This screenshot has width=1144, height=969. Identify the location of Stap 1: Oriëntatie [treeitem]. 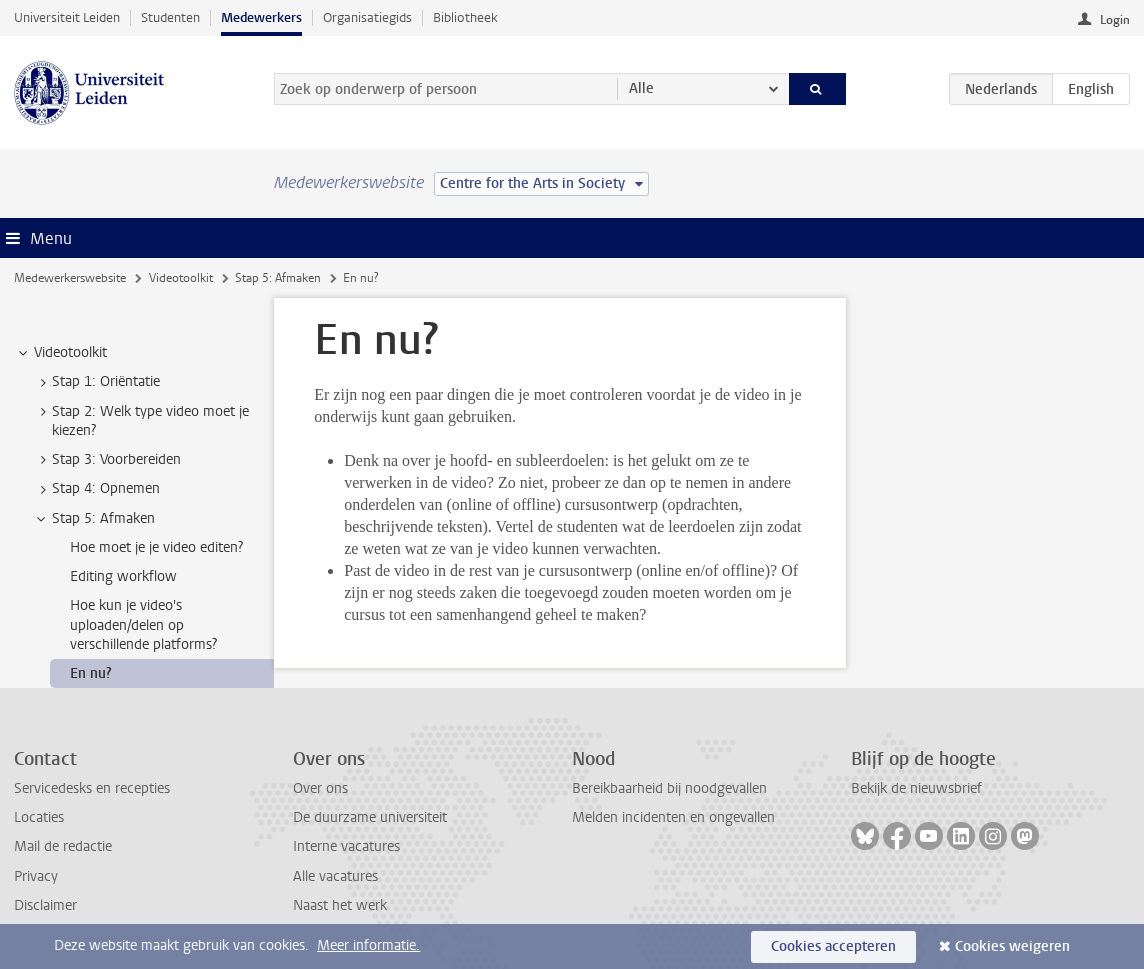
(96, 382).